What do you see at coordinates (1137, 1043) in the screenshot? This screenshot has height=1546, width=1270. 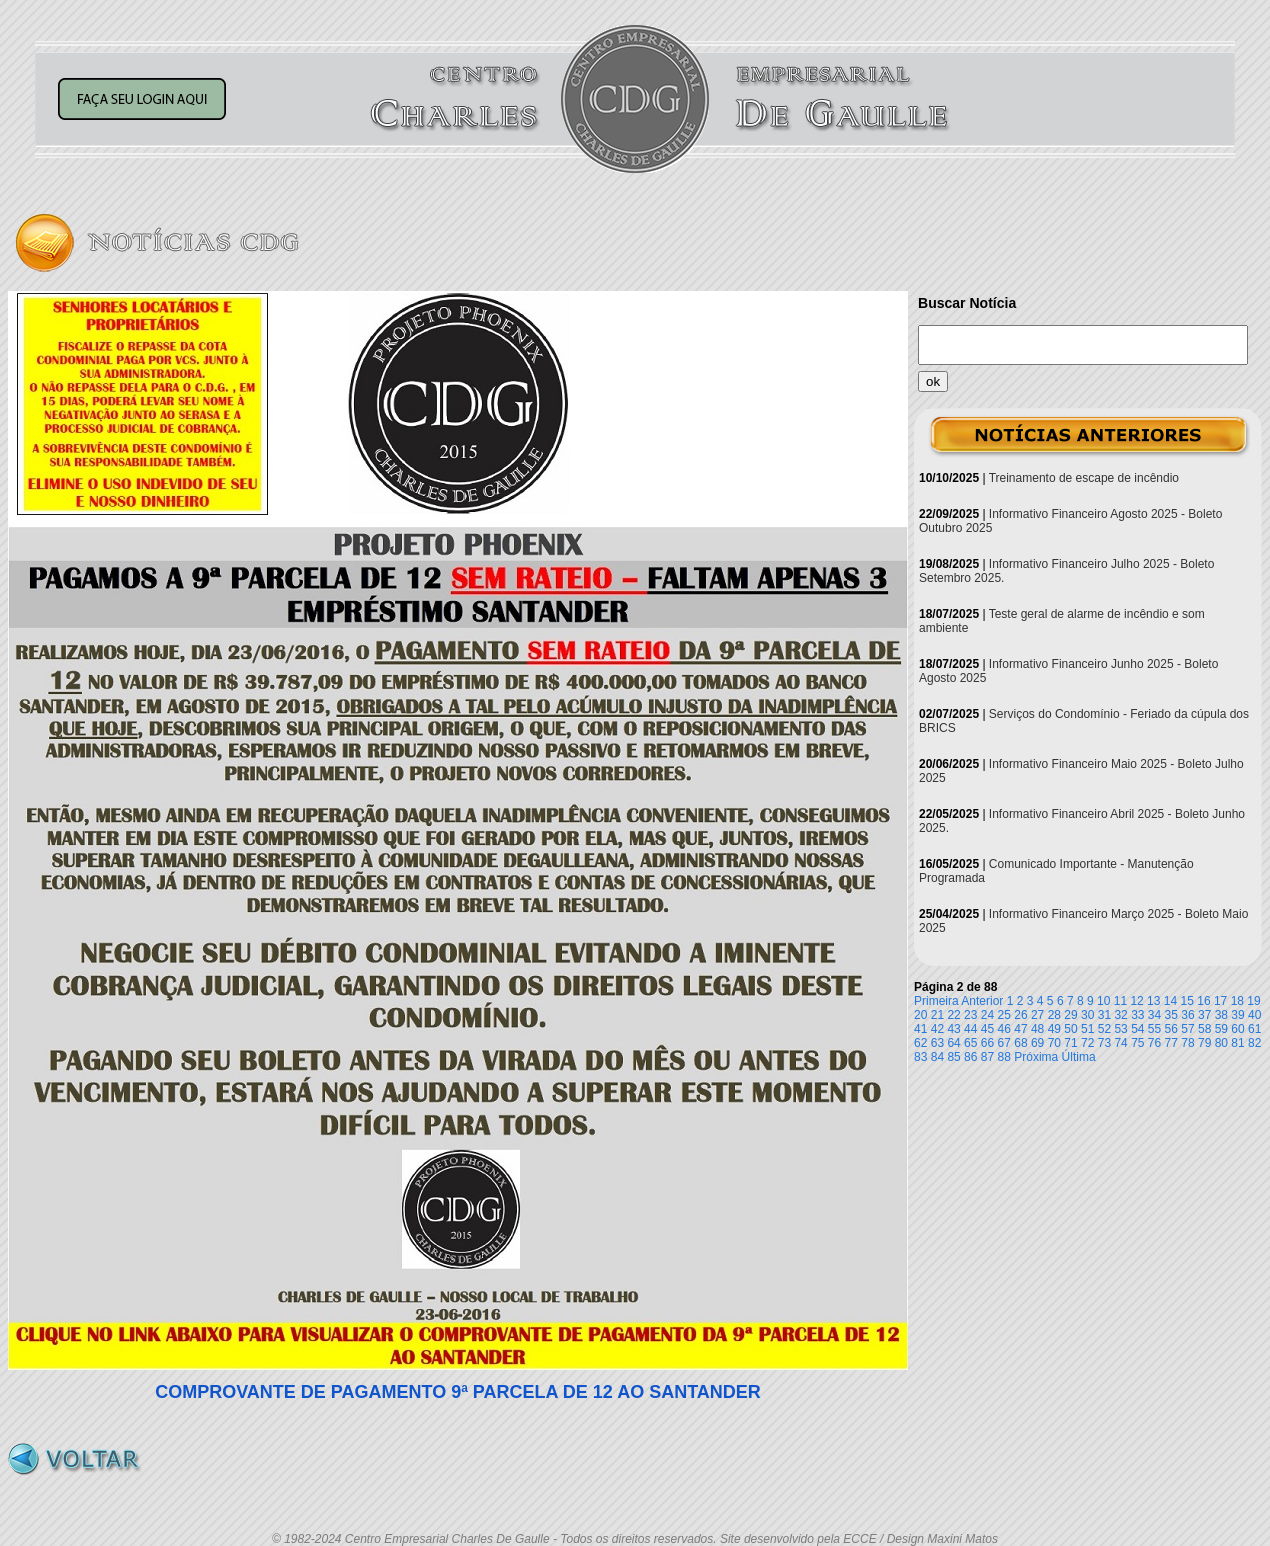 I see `75` at bounding box center [1137, 1043].